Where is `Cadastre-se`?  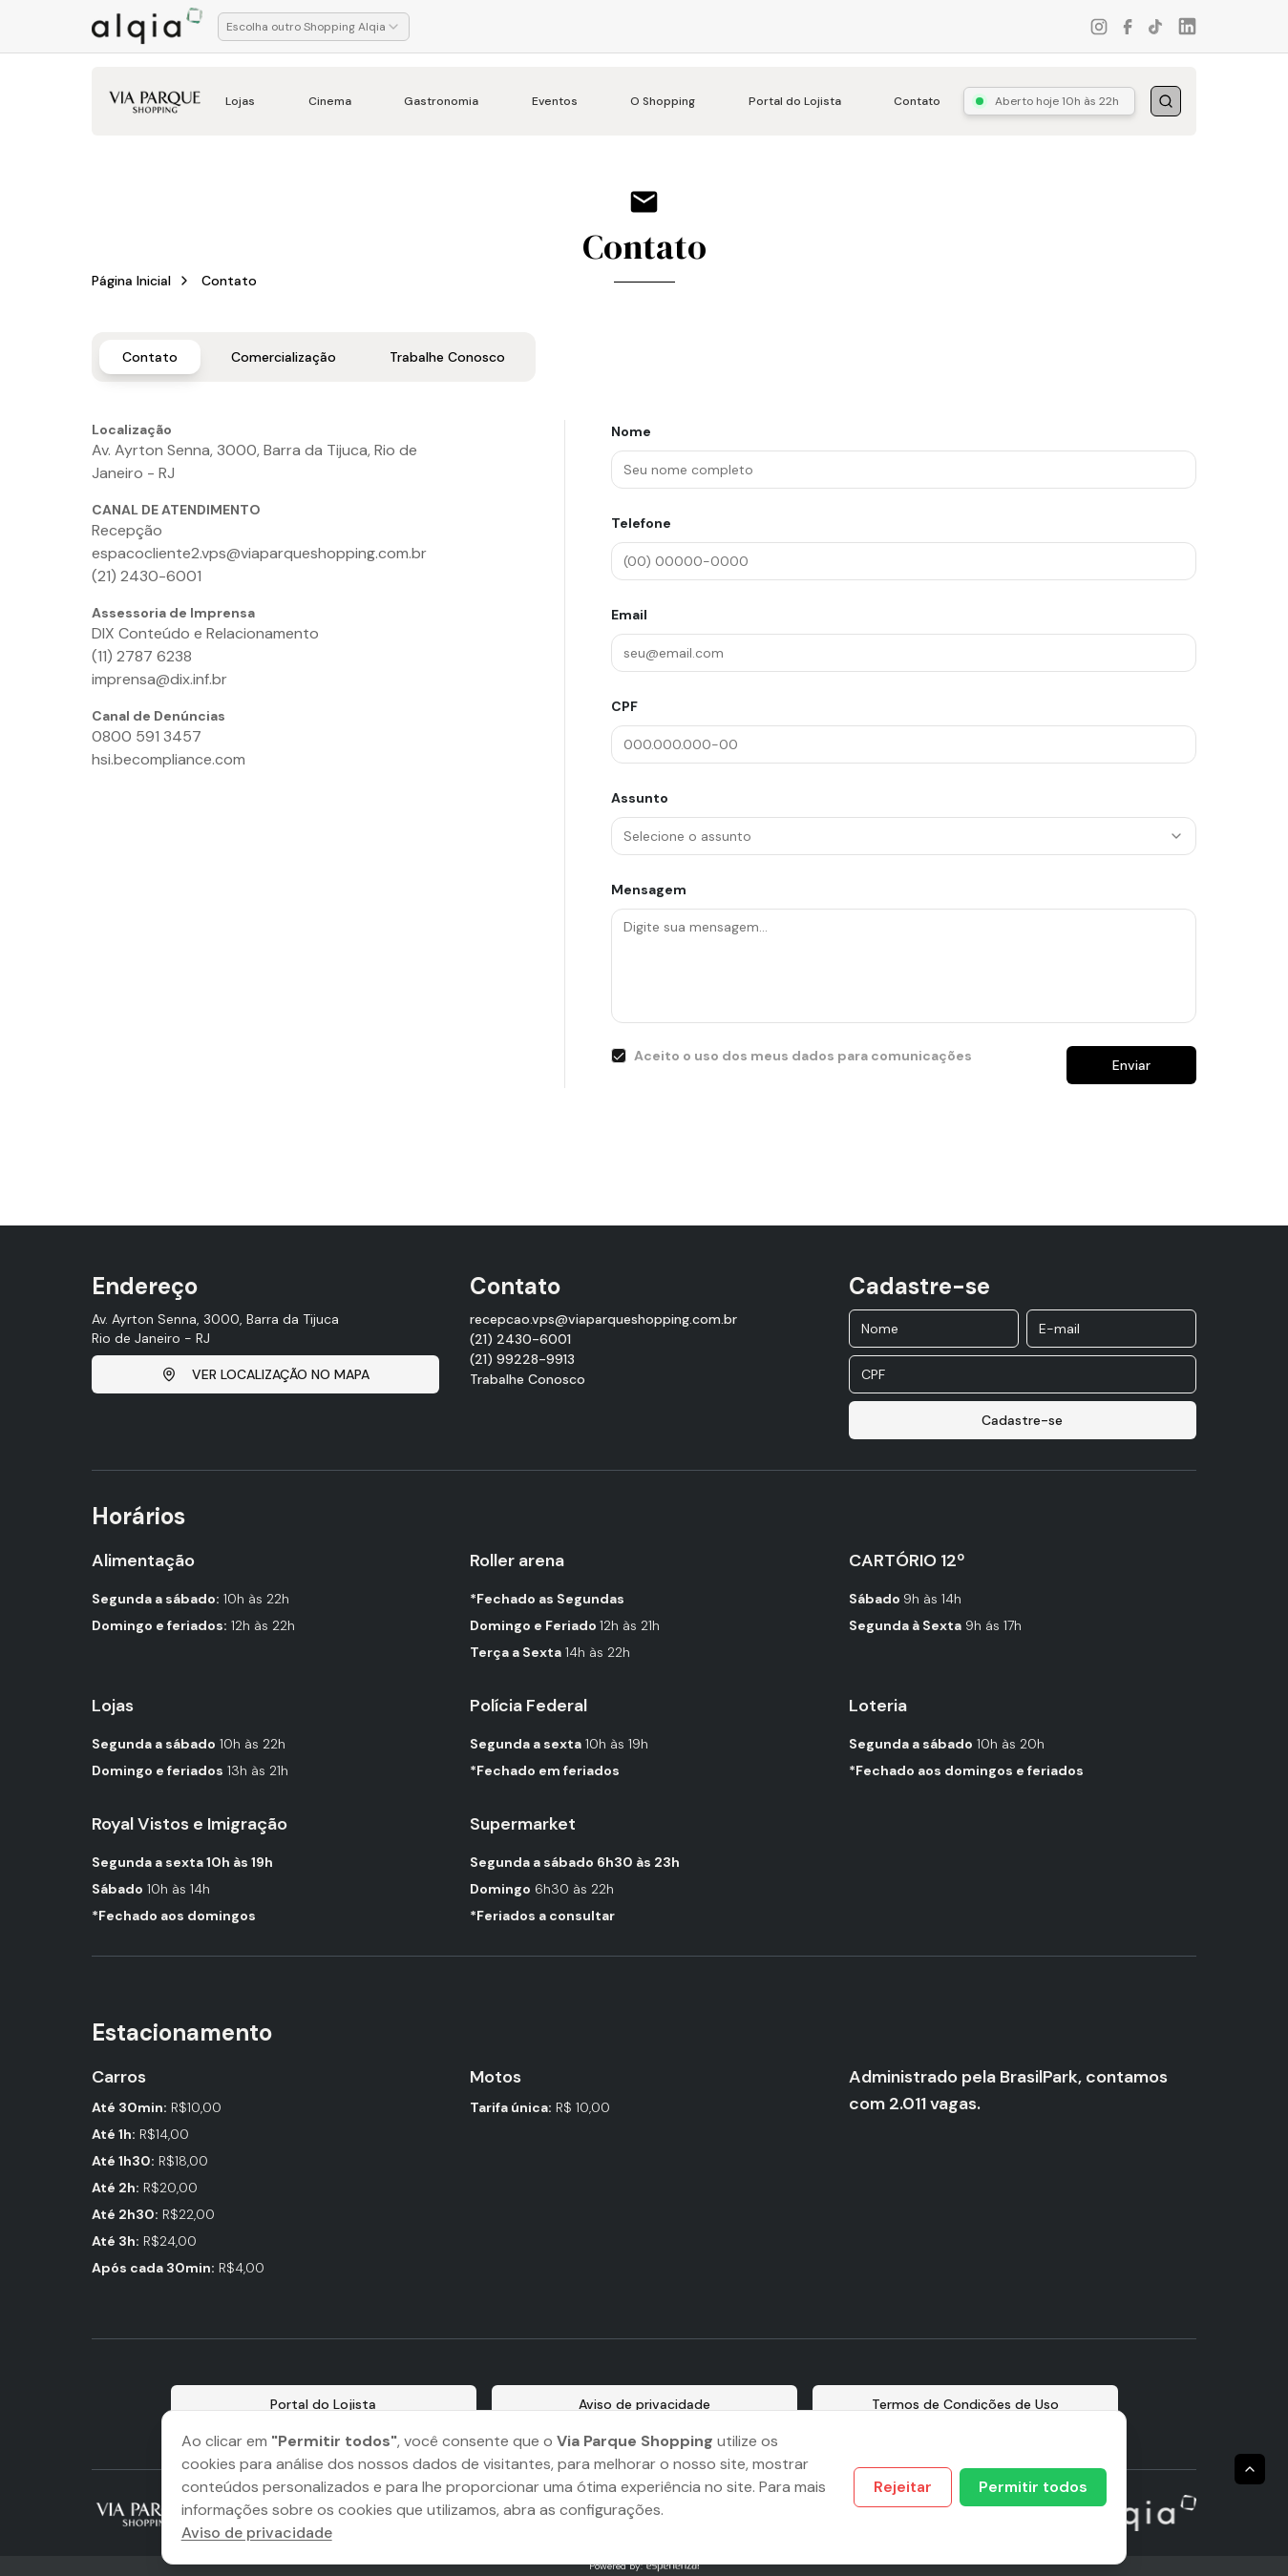
Cadastre-se is located at coordinates (1022, 1420).